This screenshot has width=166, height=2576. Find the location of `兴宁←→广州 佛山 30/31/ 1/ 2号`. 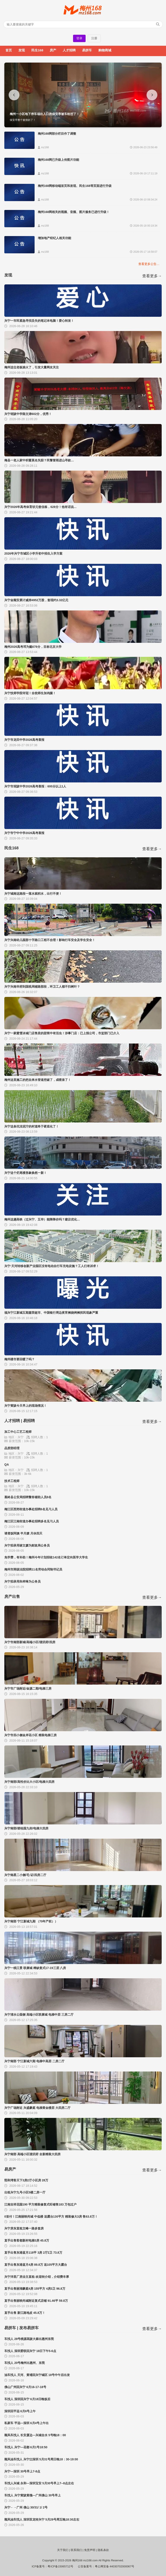

兴宁←→广州 佛山 30/31/ 1/ 2号 is located at coordinates (26, 2507).